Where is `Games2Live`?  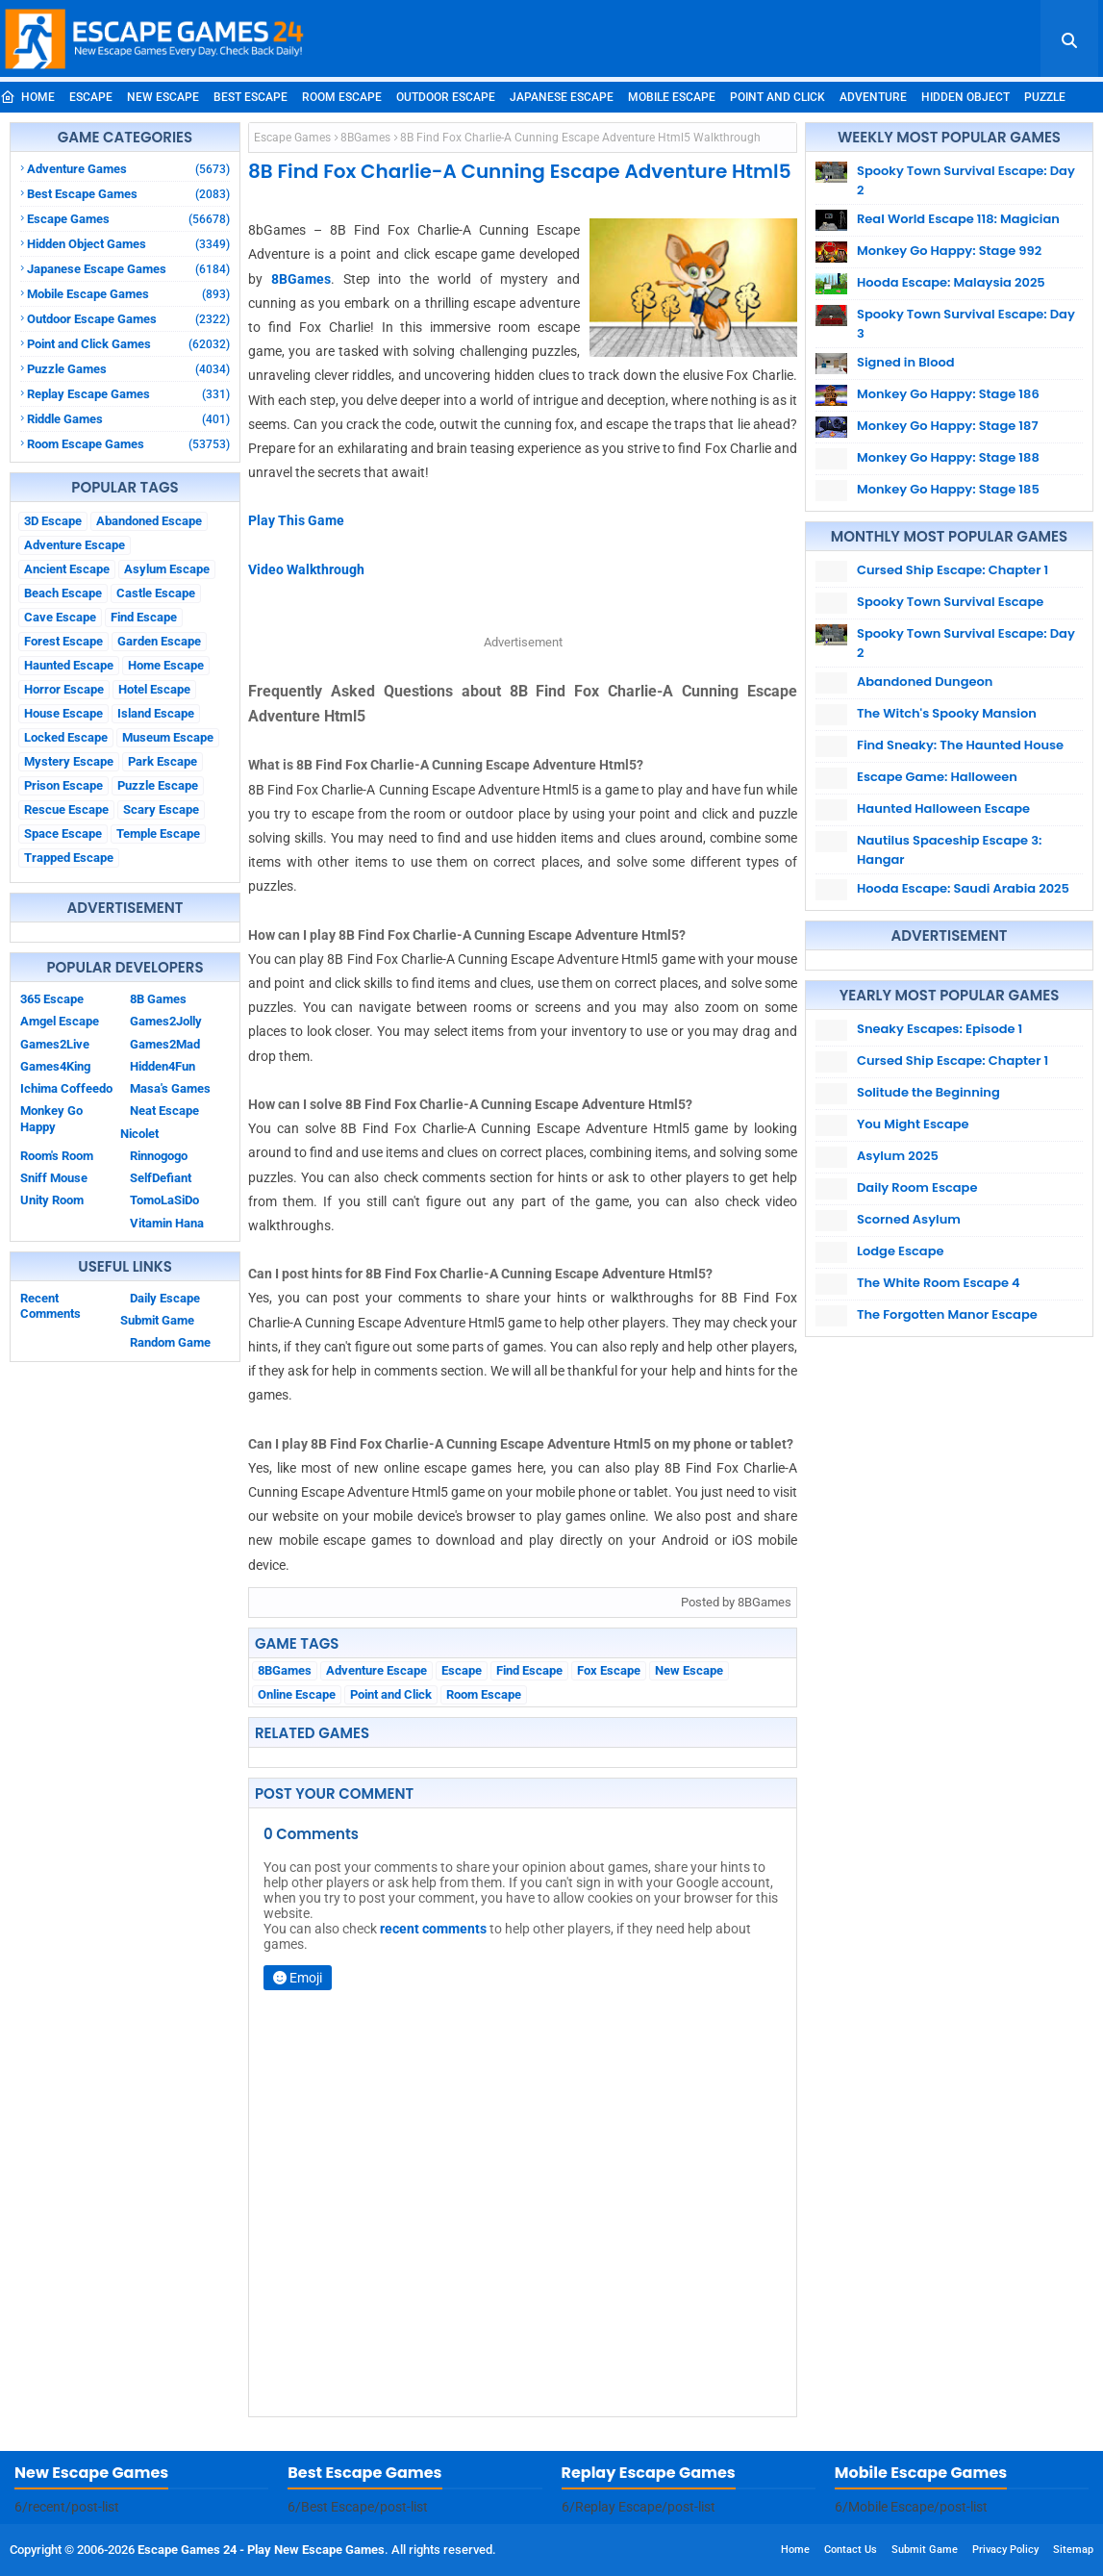 Games2Live is located at coordinates (54, 1044).